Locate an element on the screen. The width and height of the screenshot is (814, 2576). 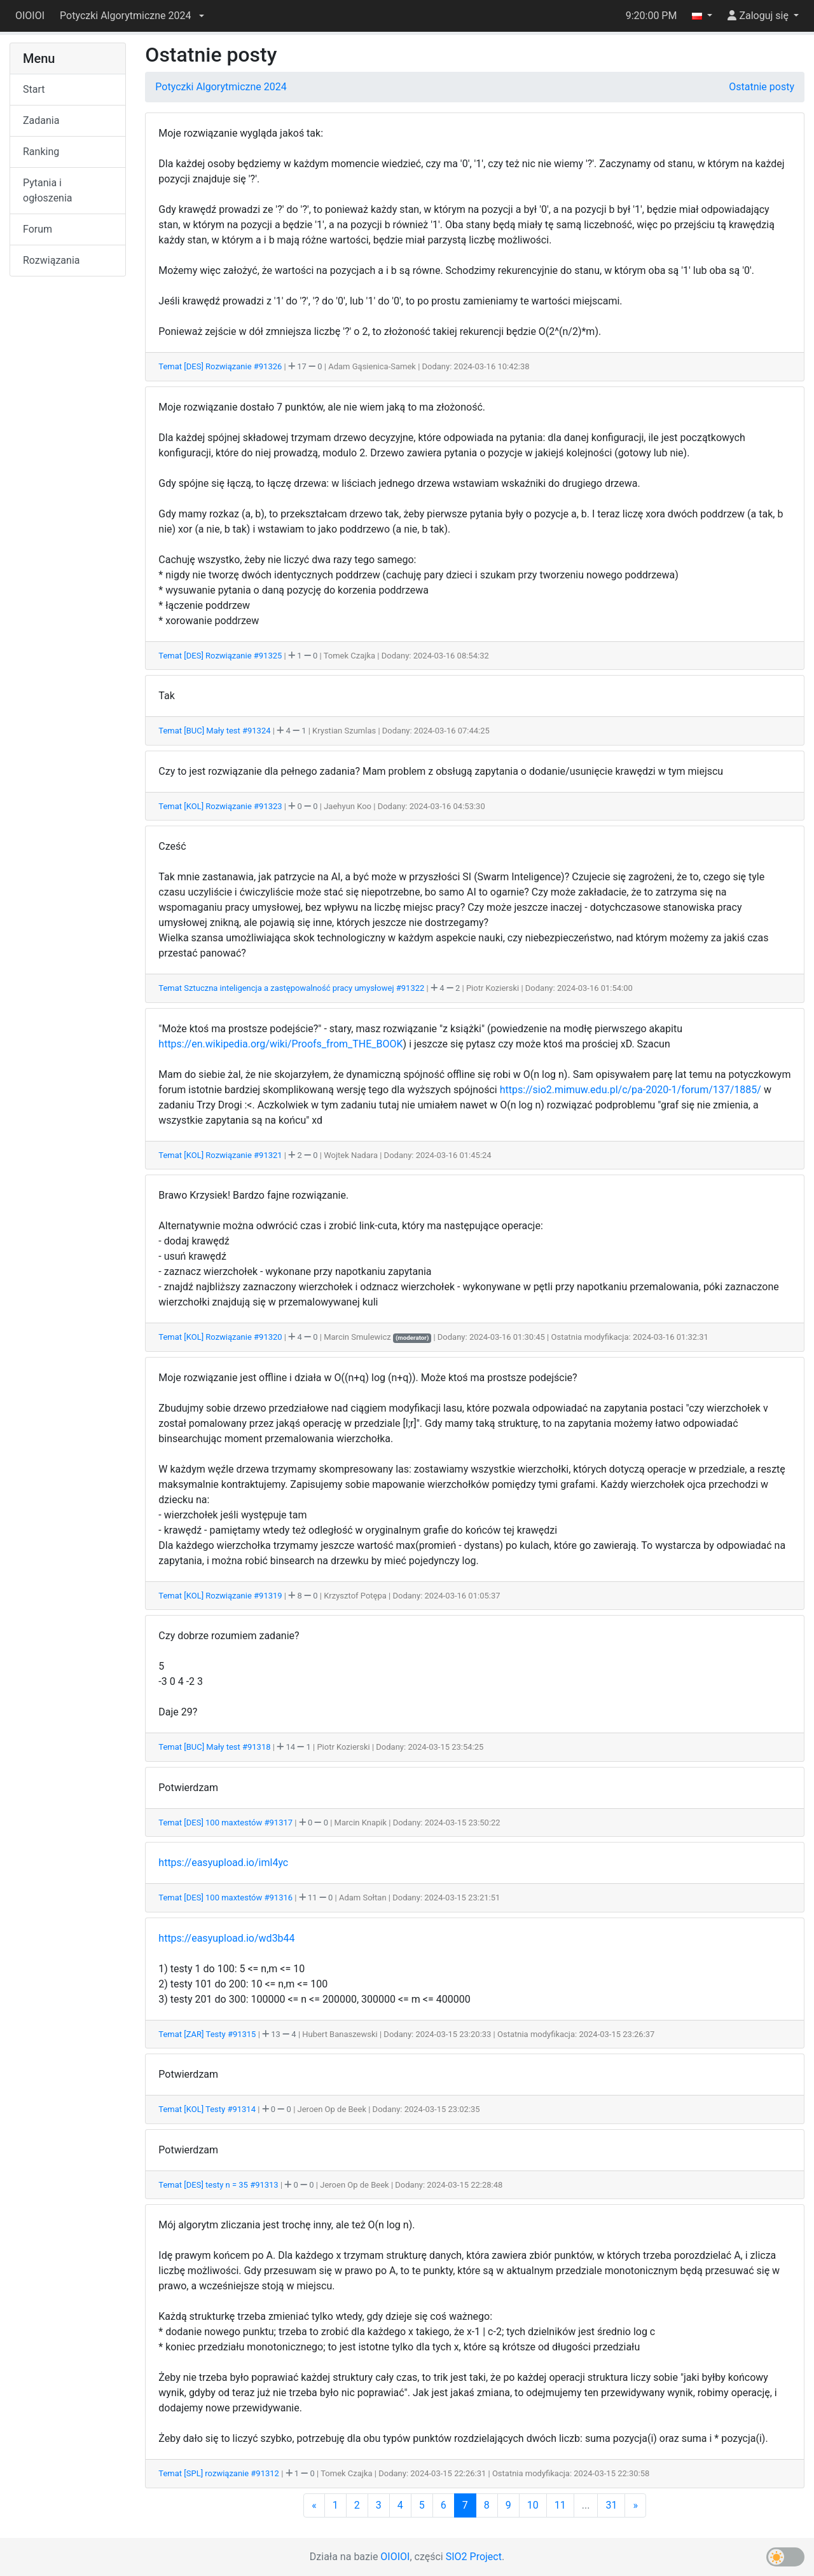
Zadania is located at coordinates (41, 120).